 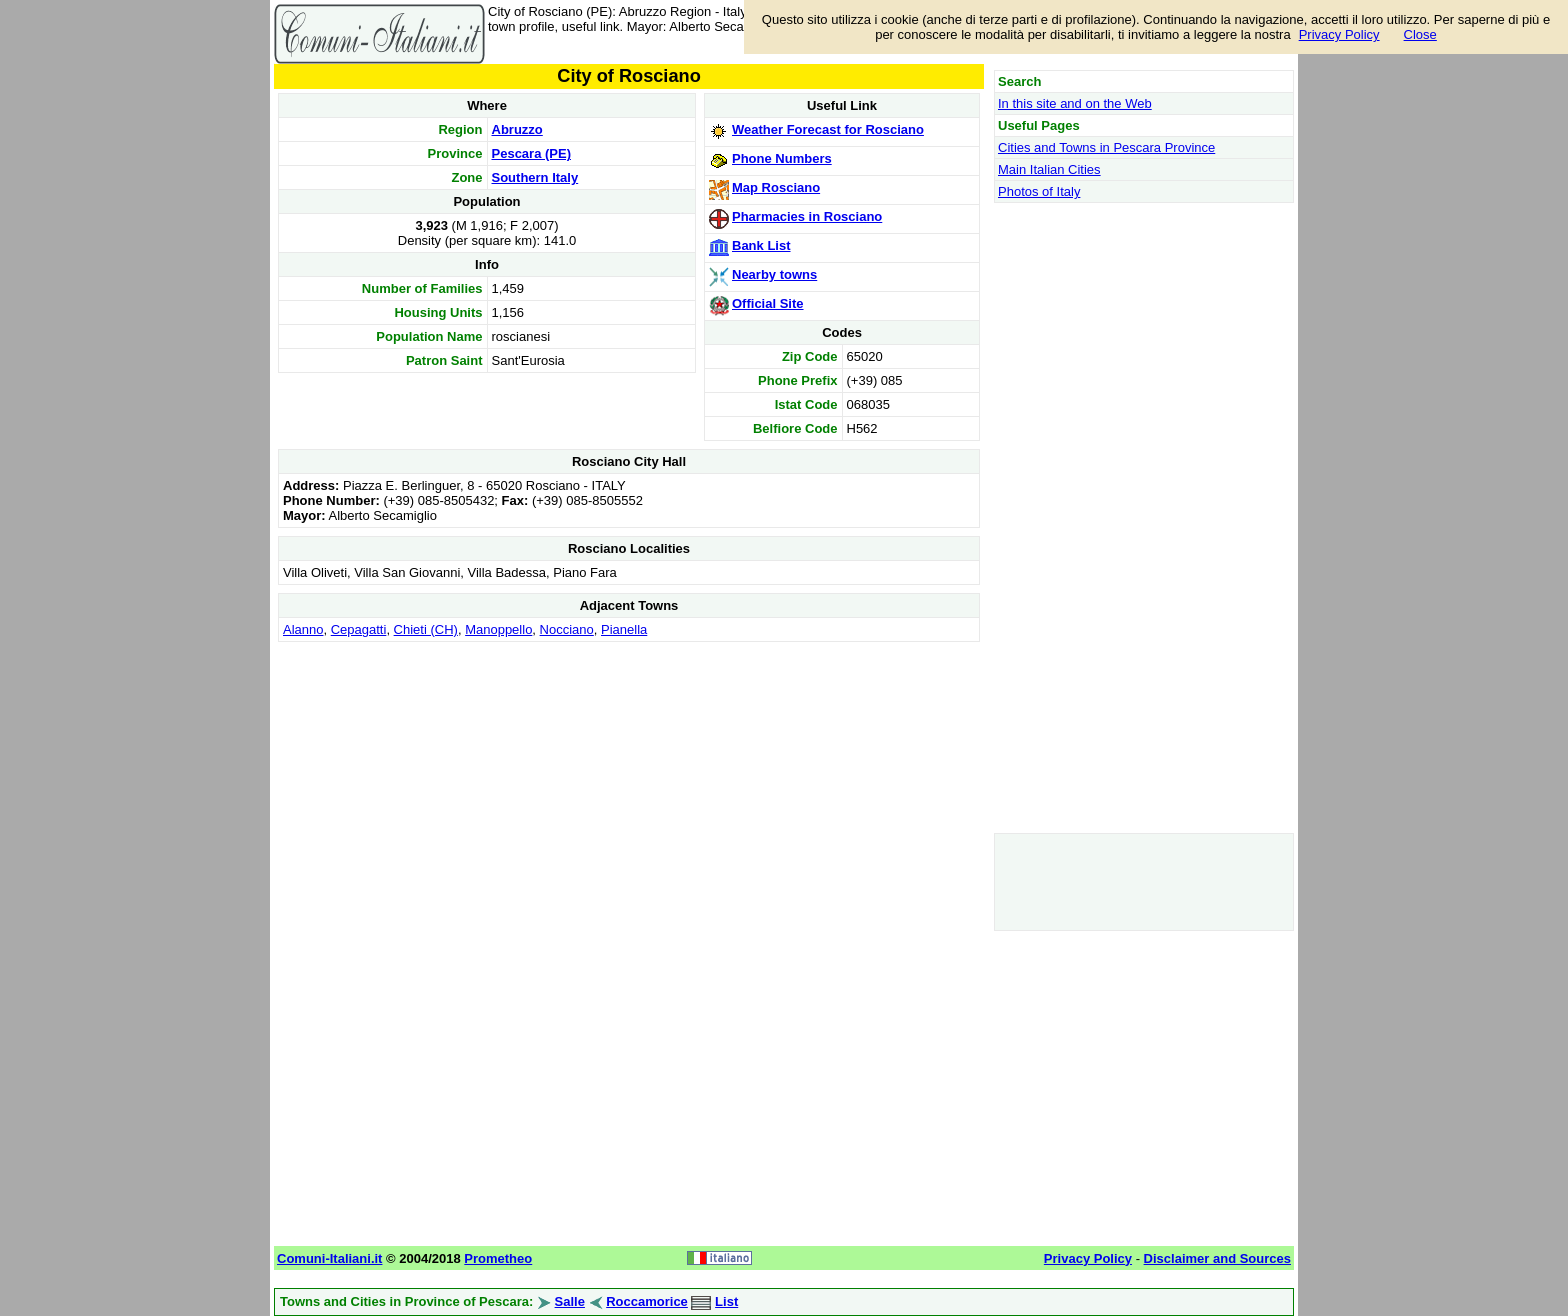 I want to click on Map Rosciano, so click(x=776, y=187).